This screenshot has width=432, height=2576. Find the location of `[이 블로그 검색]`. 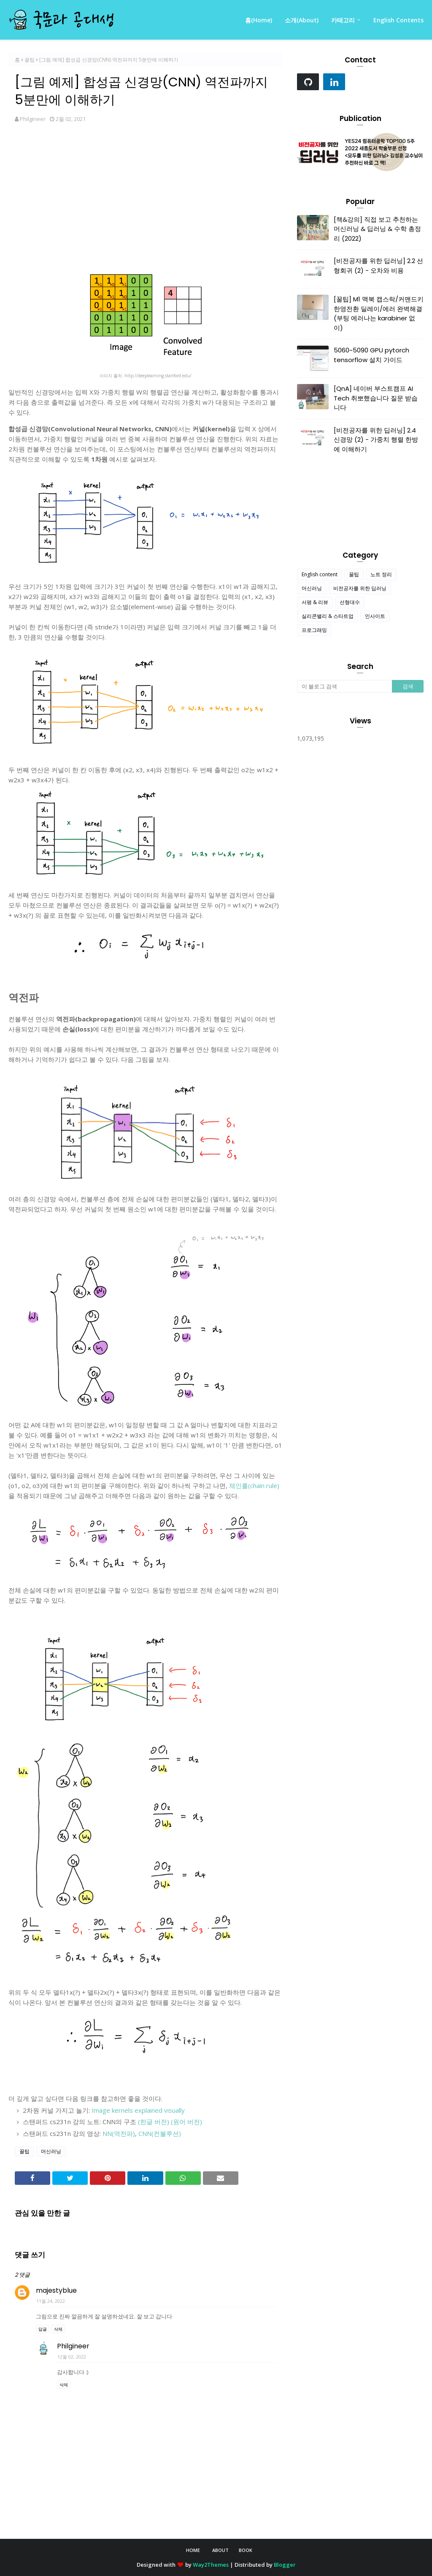

[이 블로그 검색] is located at coordinates (344, 686).